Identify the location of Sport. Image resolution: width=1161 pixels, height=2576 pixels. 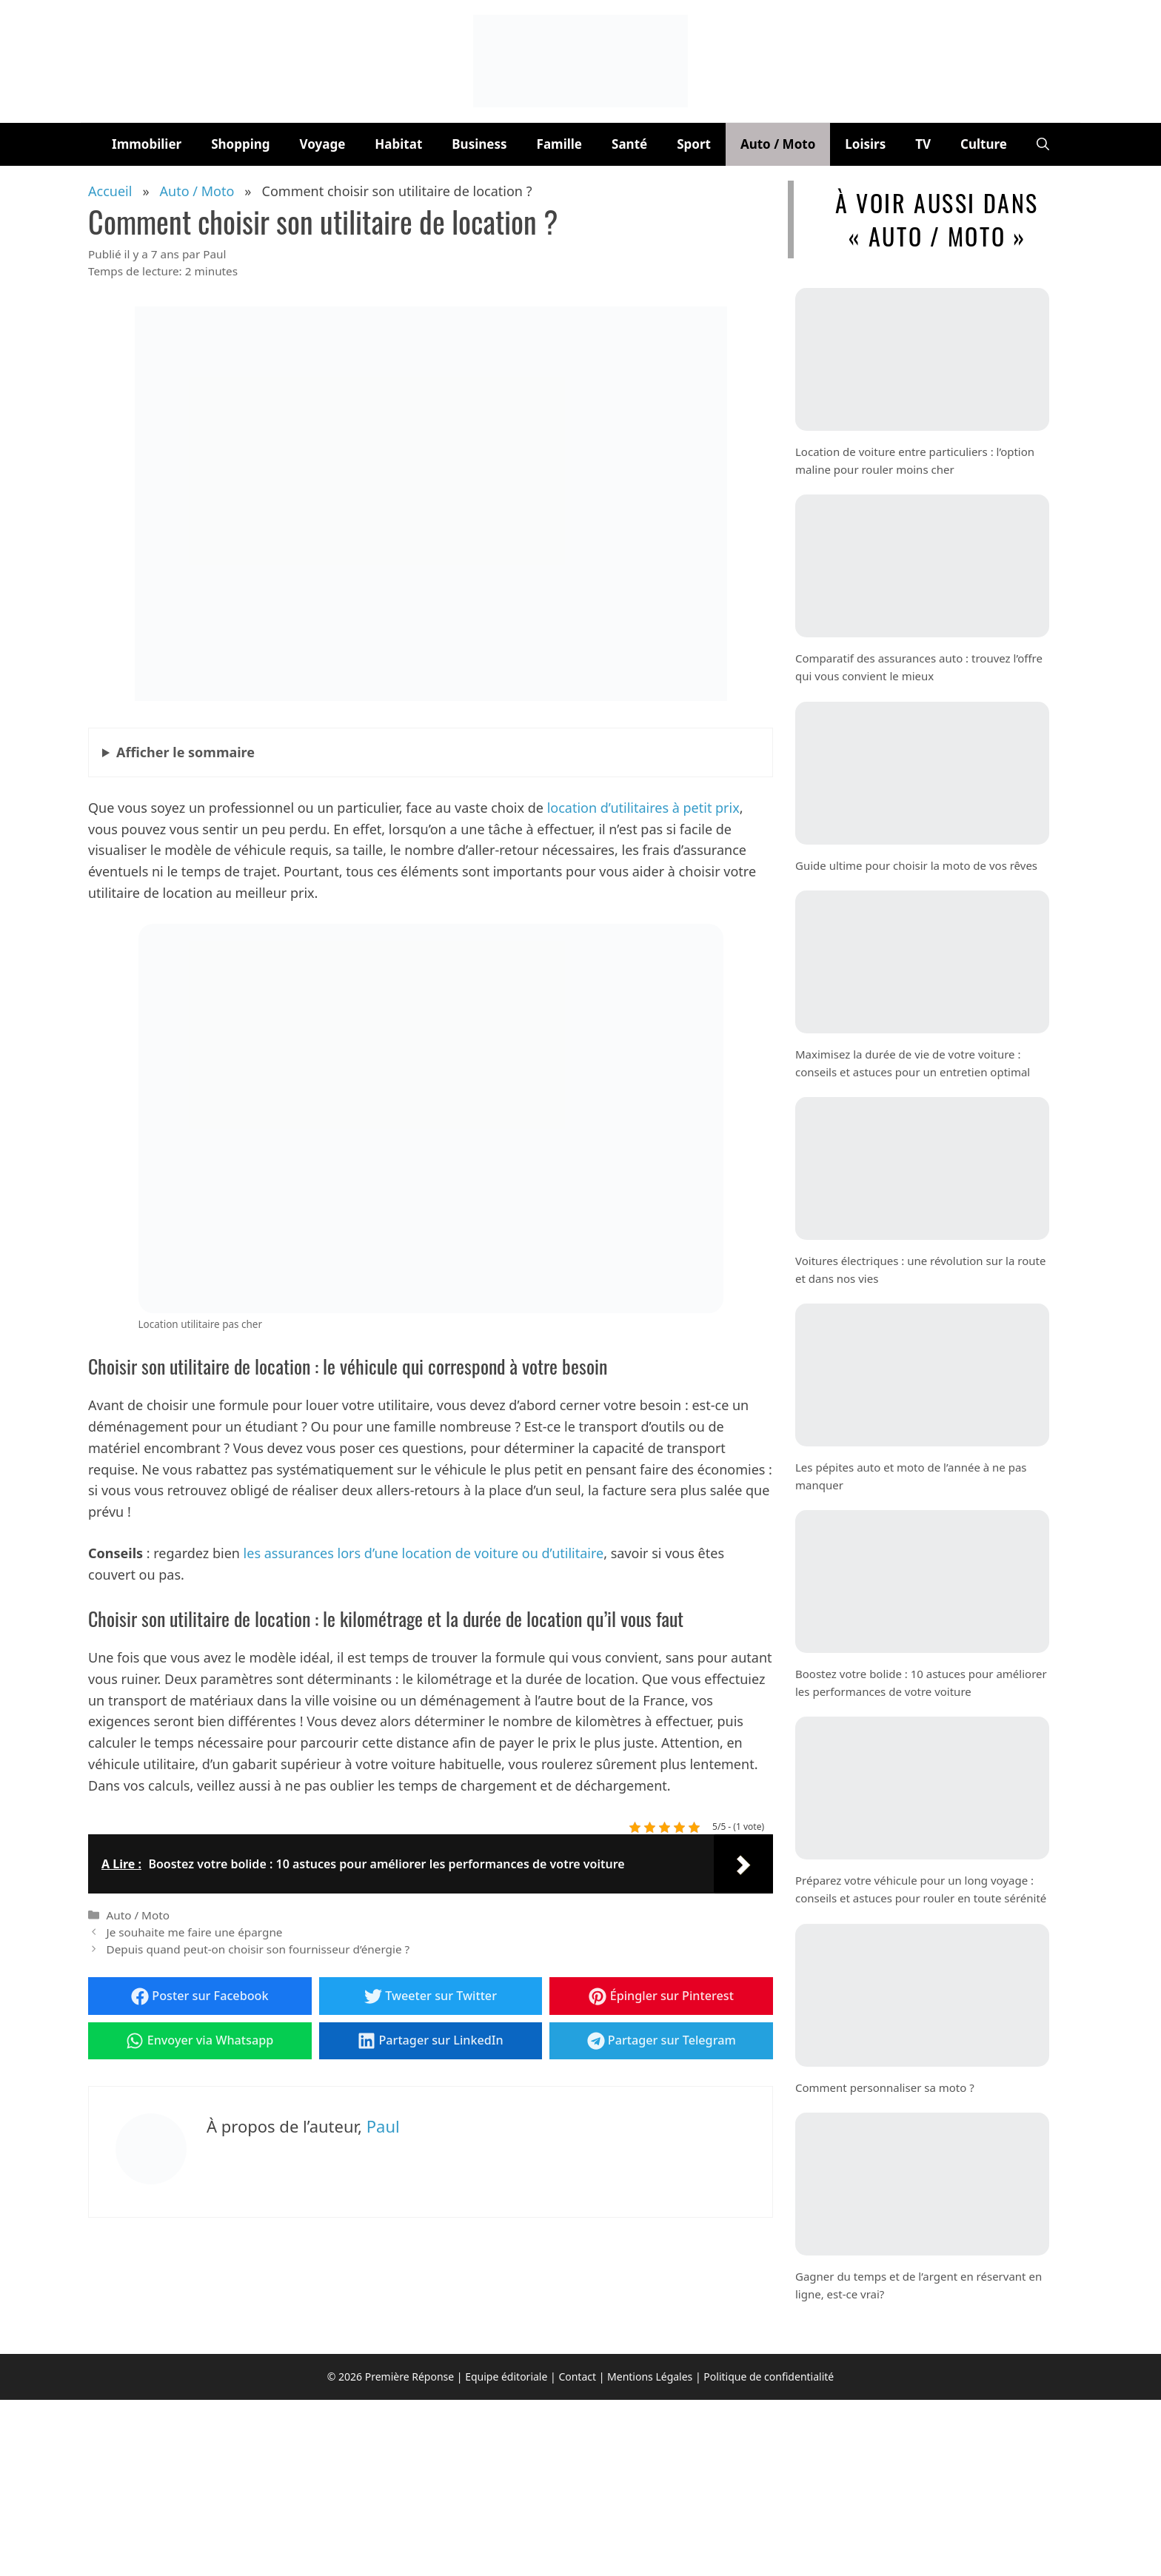
(694, 143).